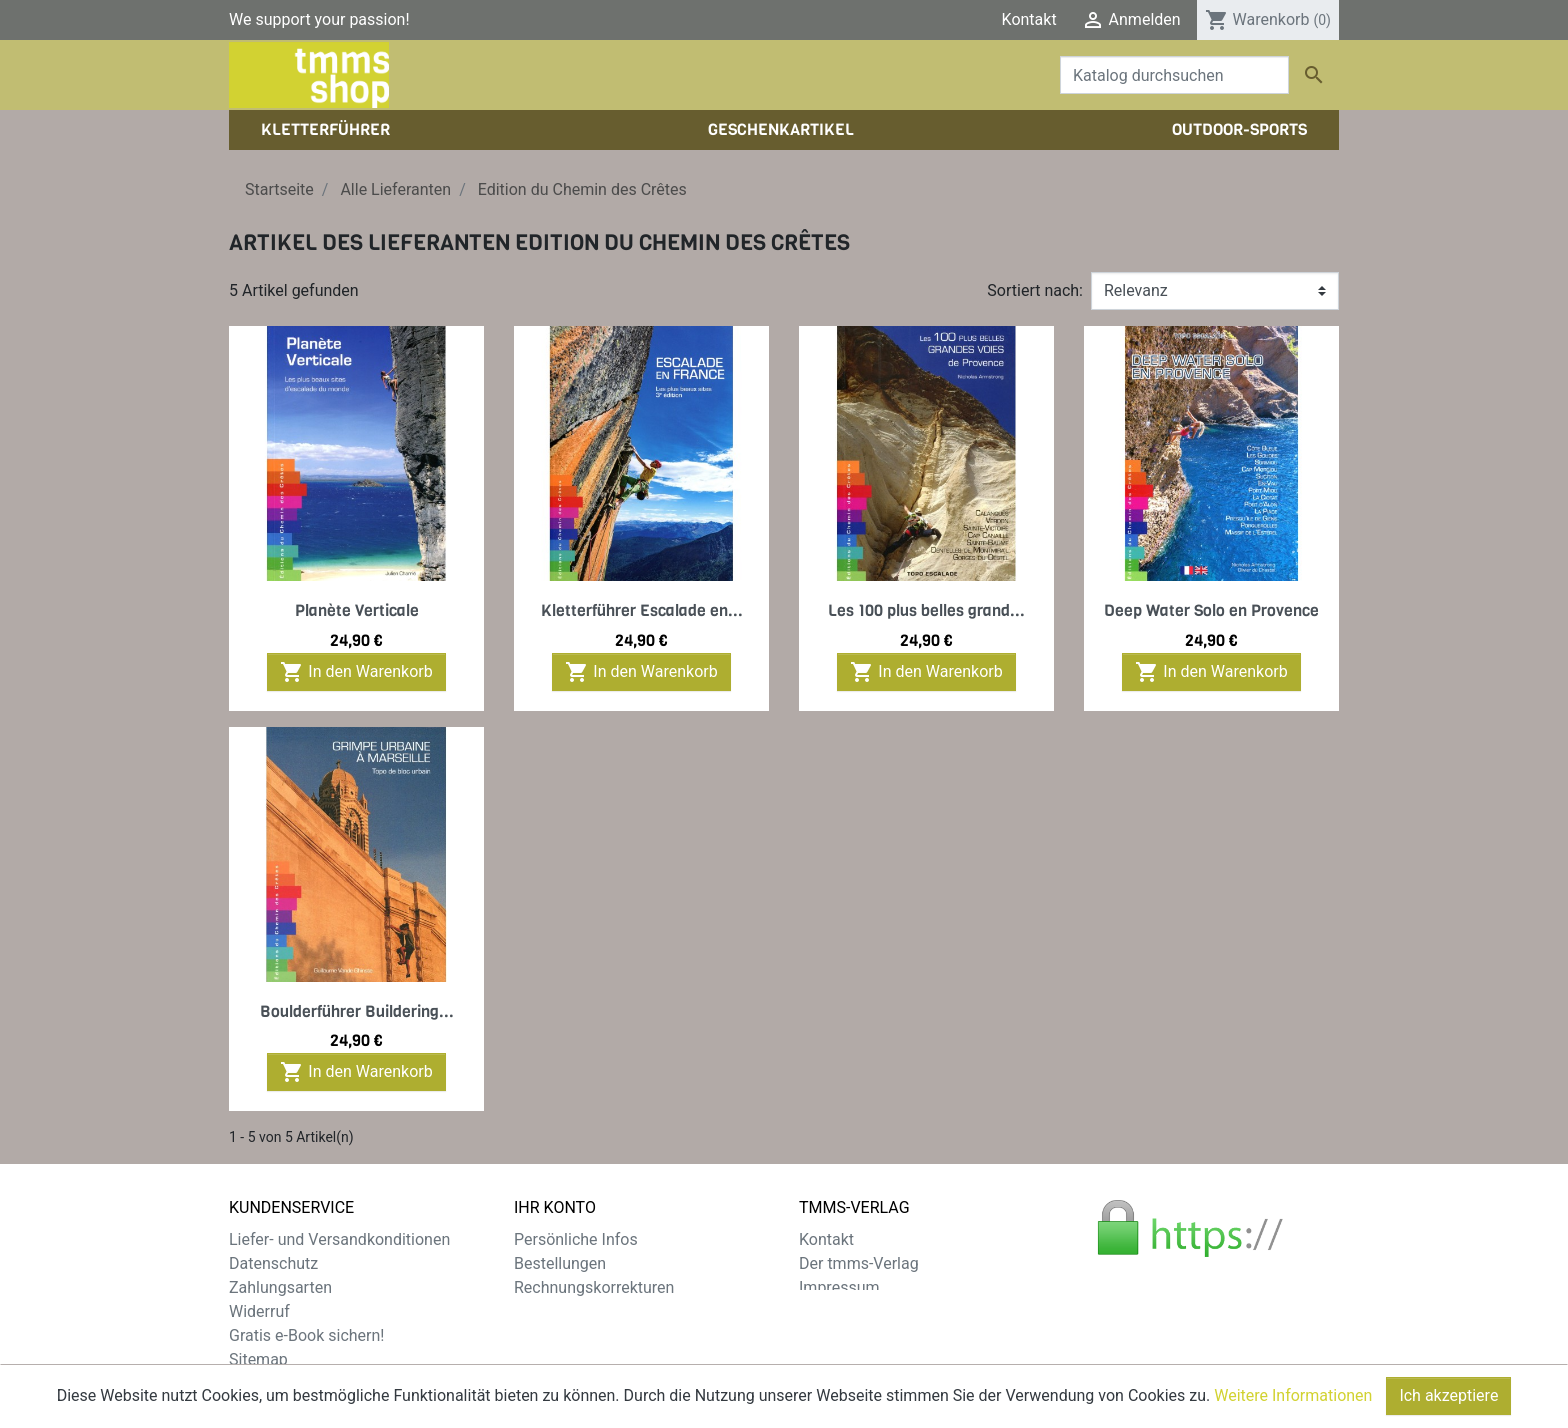 This screenshot has width=1568, height=1428. What do you see at coordinates (576, 1239) in the screenshot?
I see `Persönliche Infos` at bounding box center [576, 1239].